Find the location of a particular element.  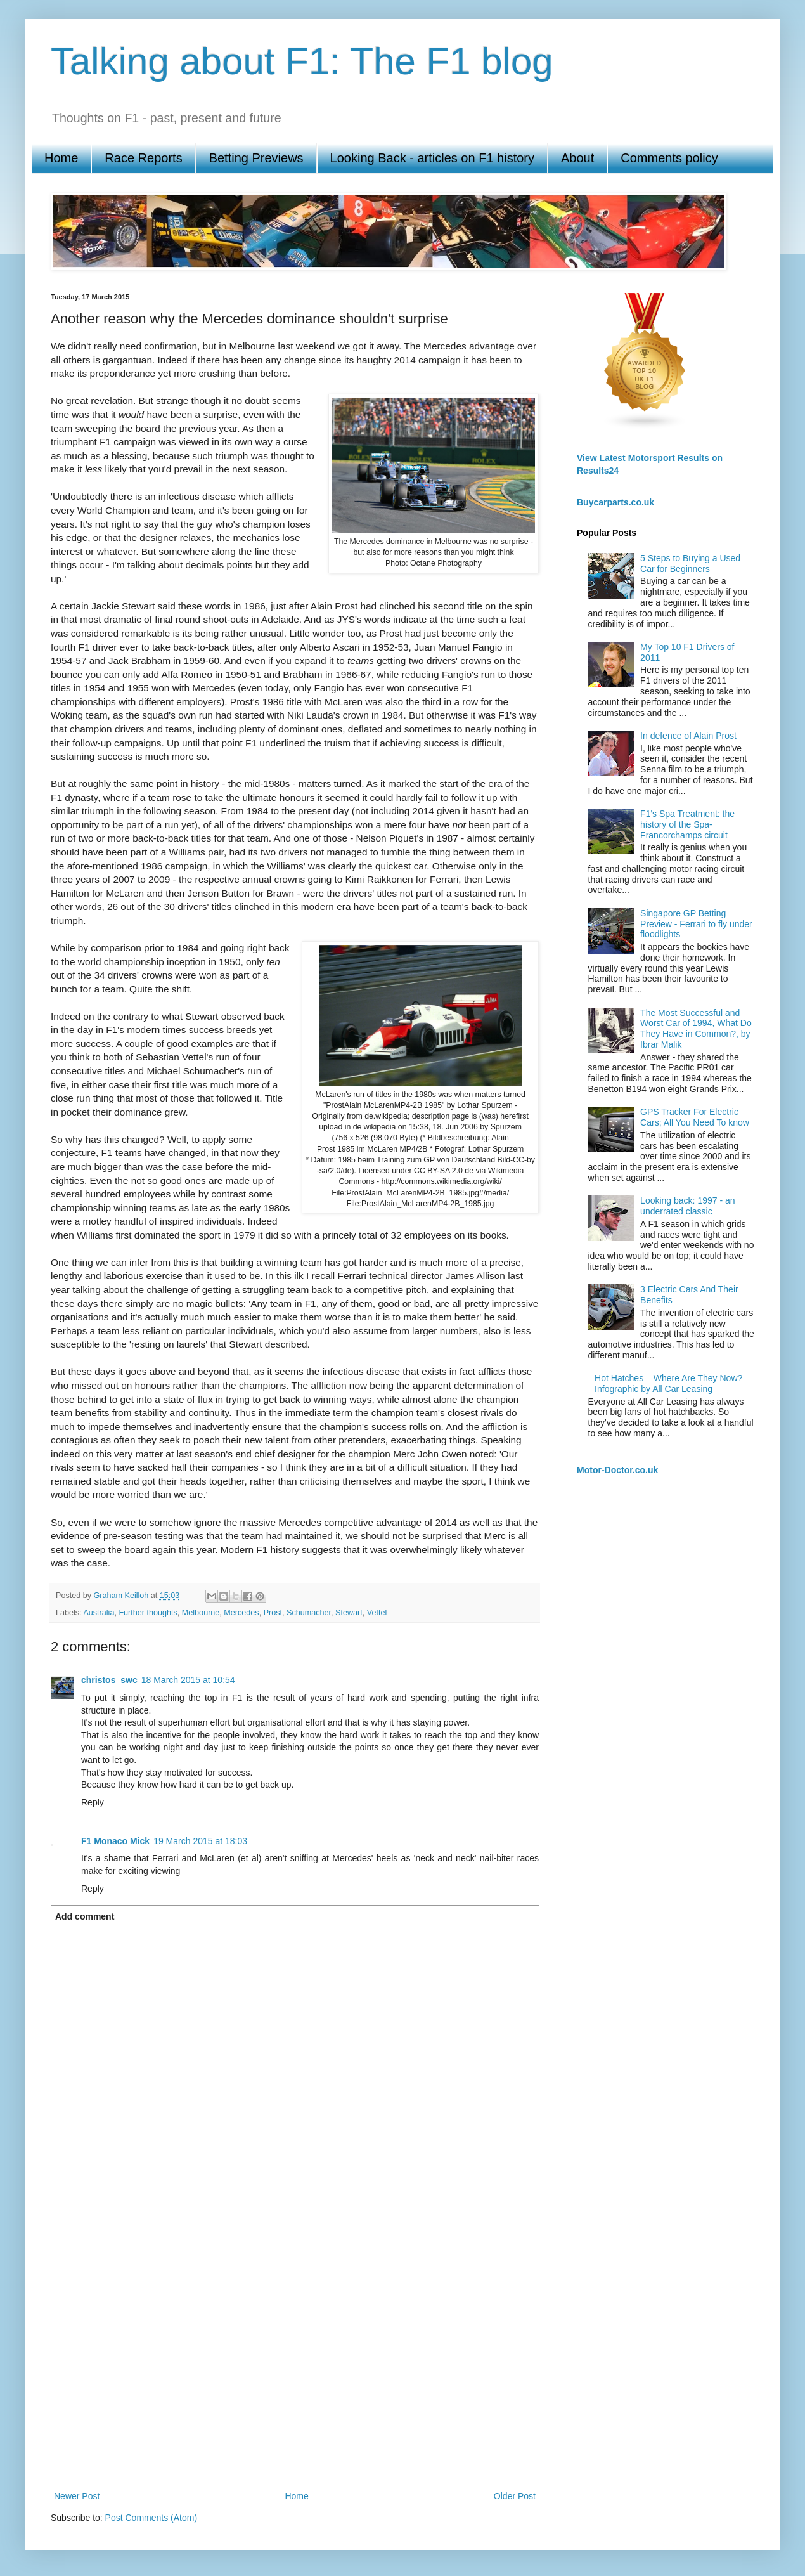

5 Steps to Buying a Used Car for Beginners is located at coordinates (690, 563).